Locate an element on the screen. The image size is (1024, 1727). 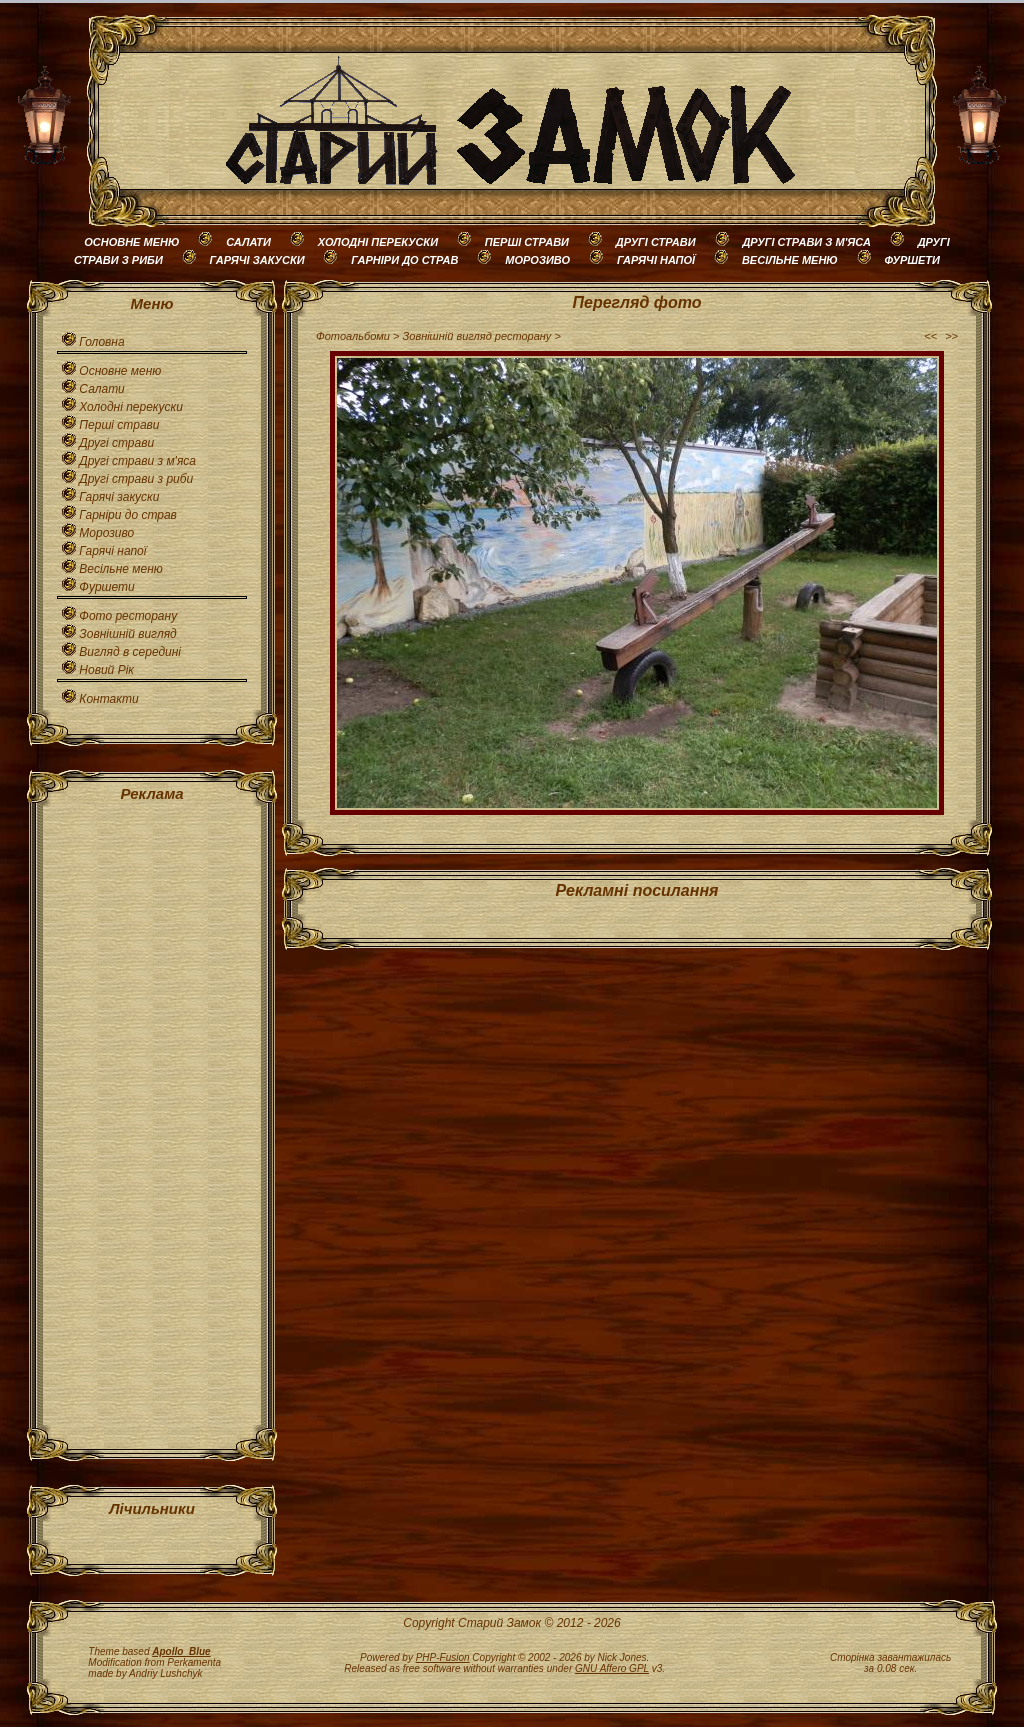
Головна is located at coordinates (101, 342).